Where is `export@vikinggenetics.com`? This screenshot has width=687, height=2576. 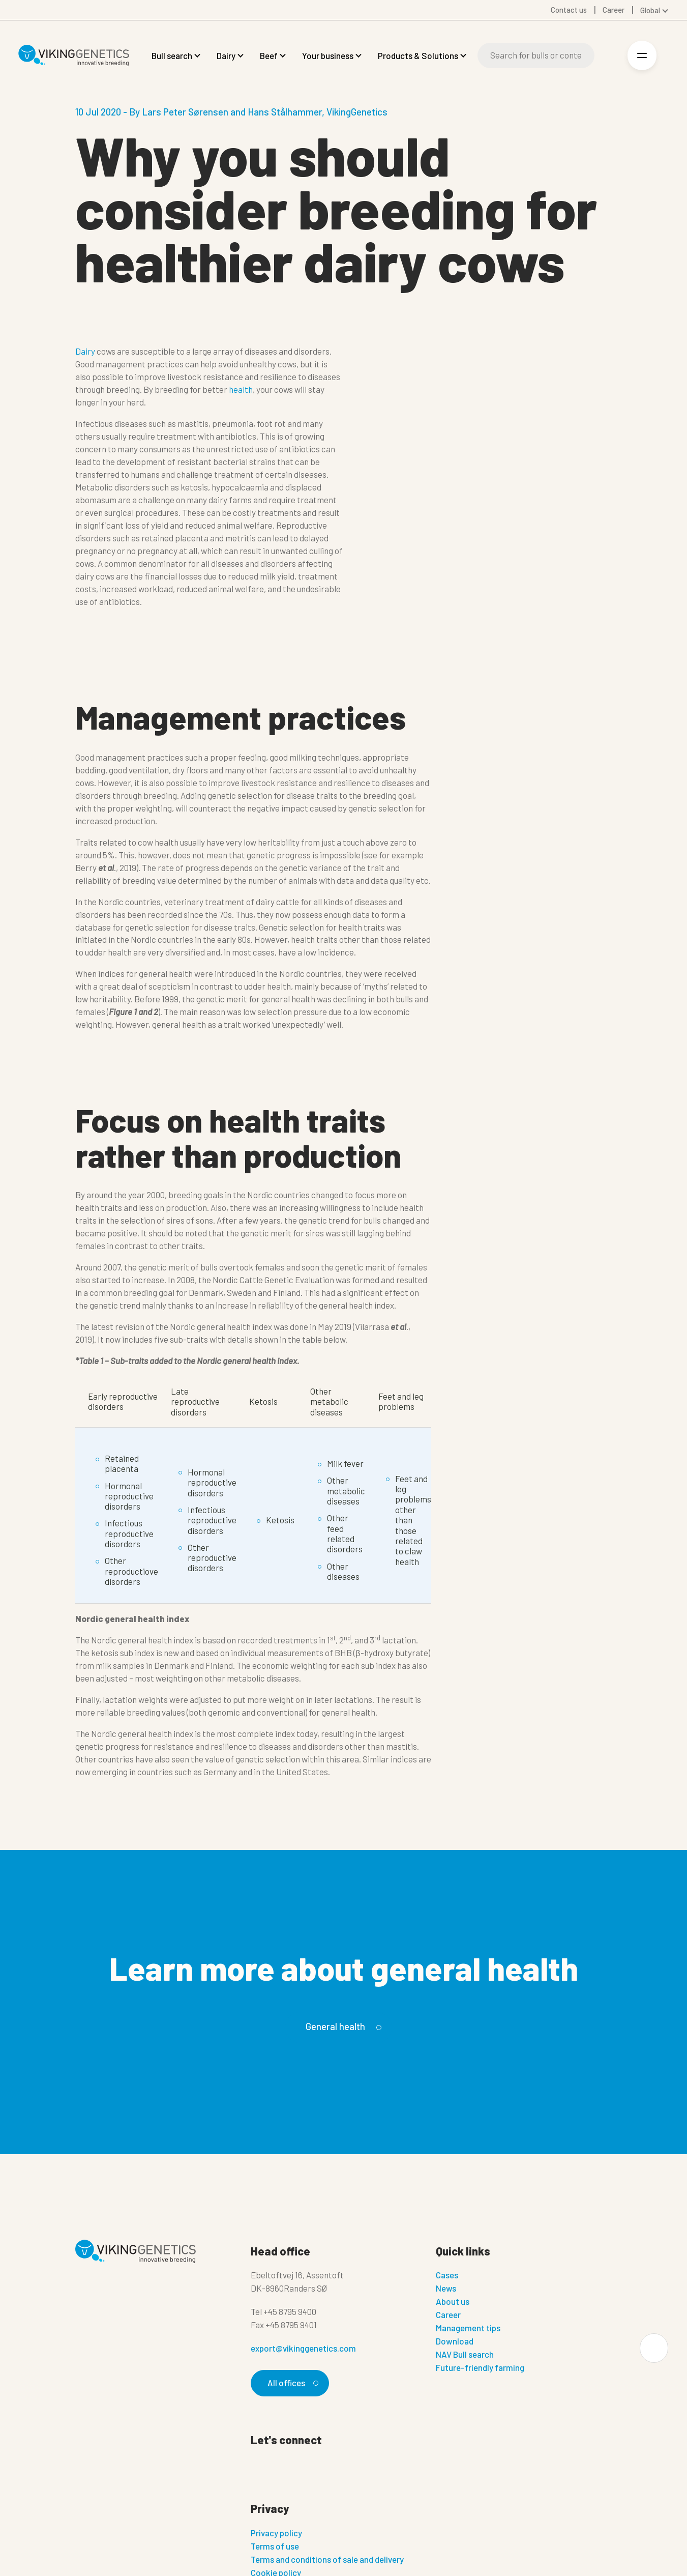
export@vikinggenetics.com is located at coordinates (303, 2348).